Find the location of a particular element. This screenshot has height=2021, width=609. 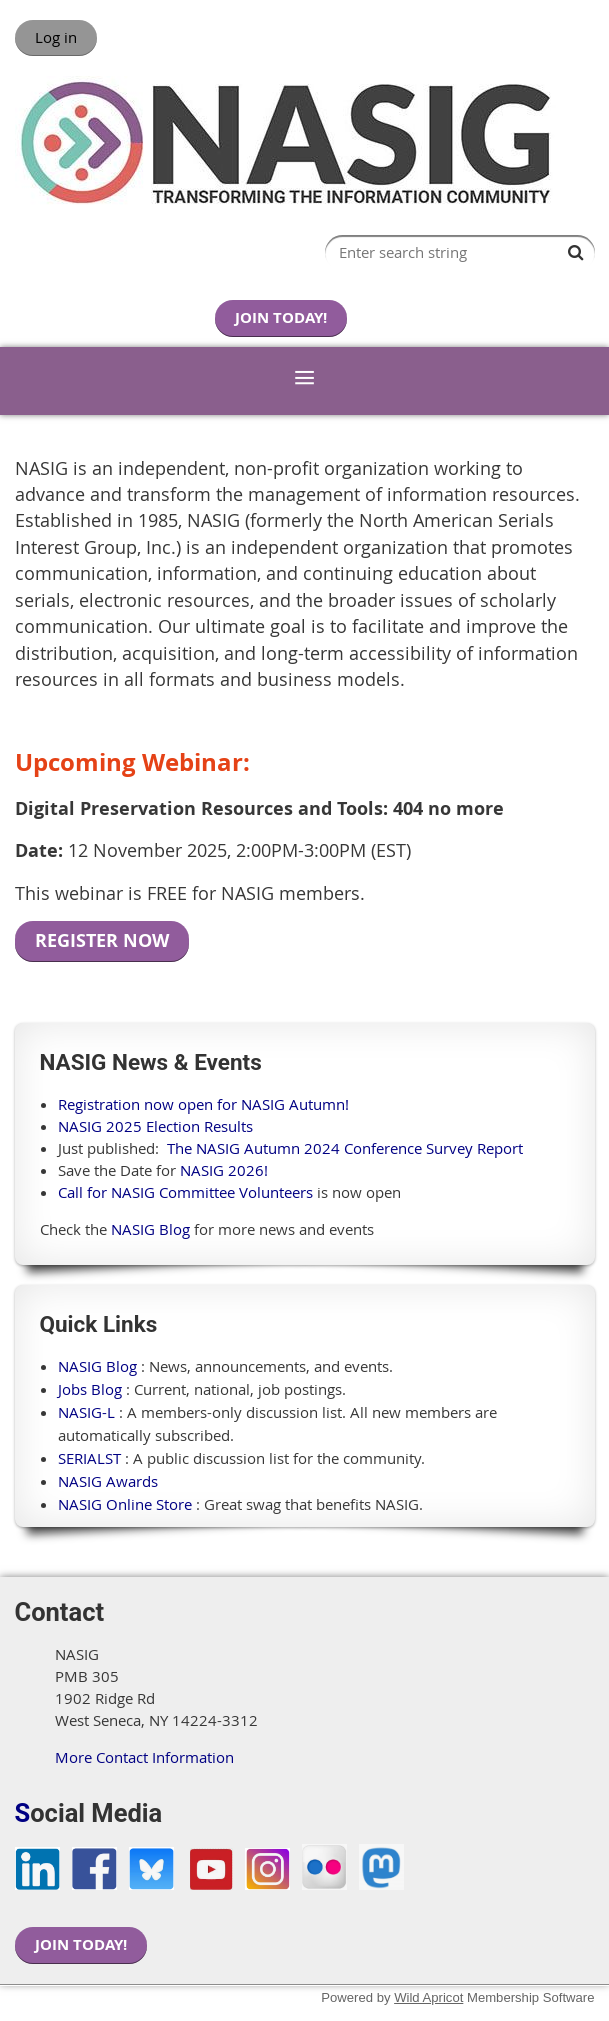

Log in is located at coordinates (56, 37).